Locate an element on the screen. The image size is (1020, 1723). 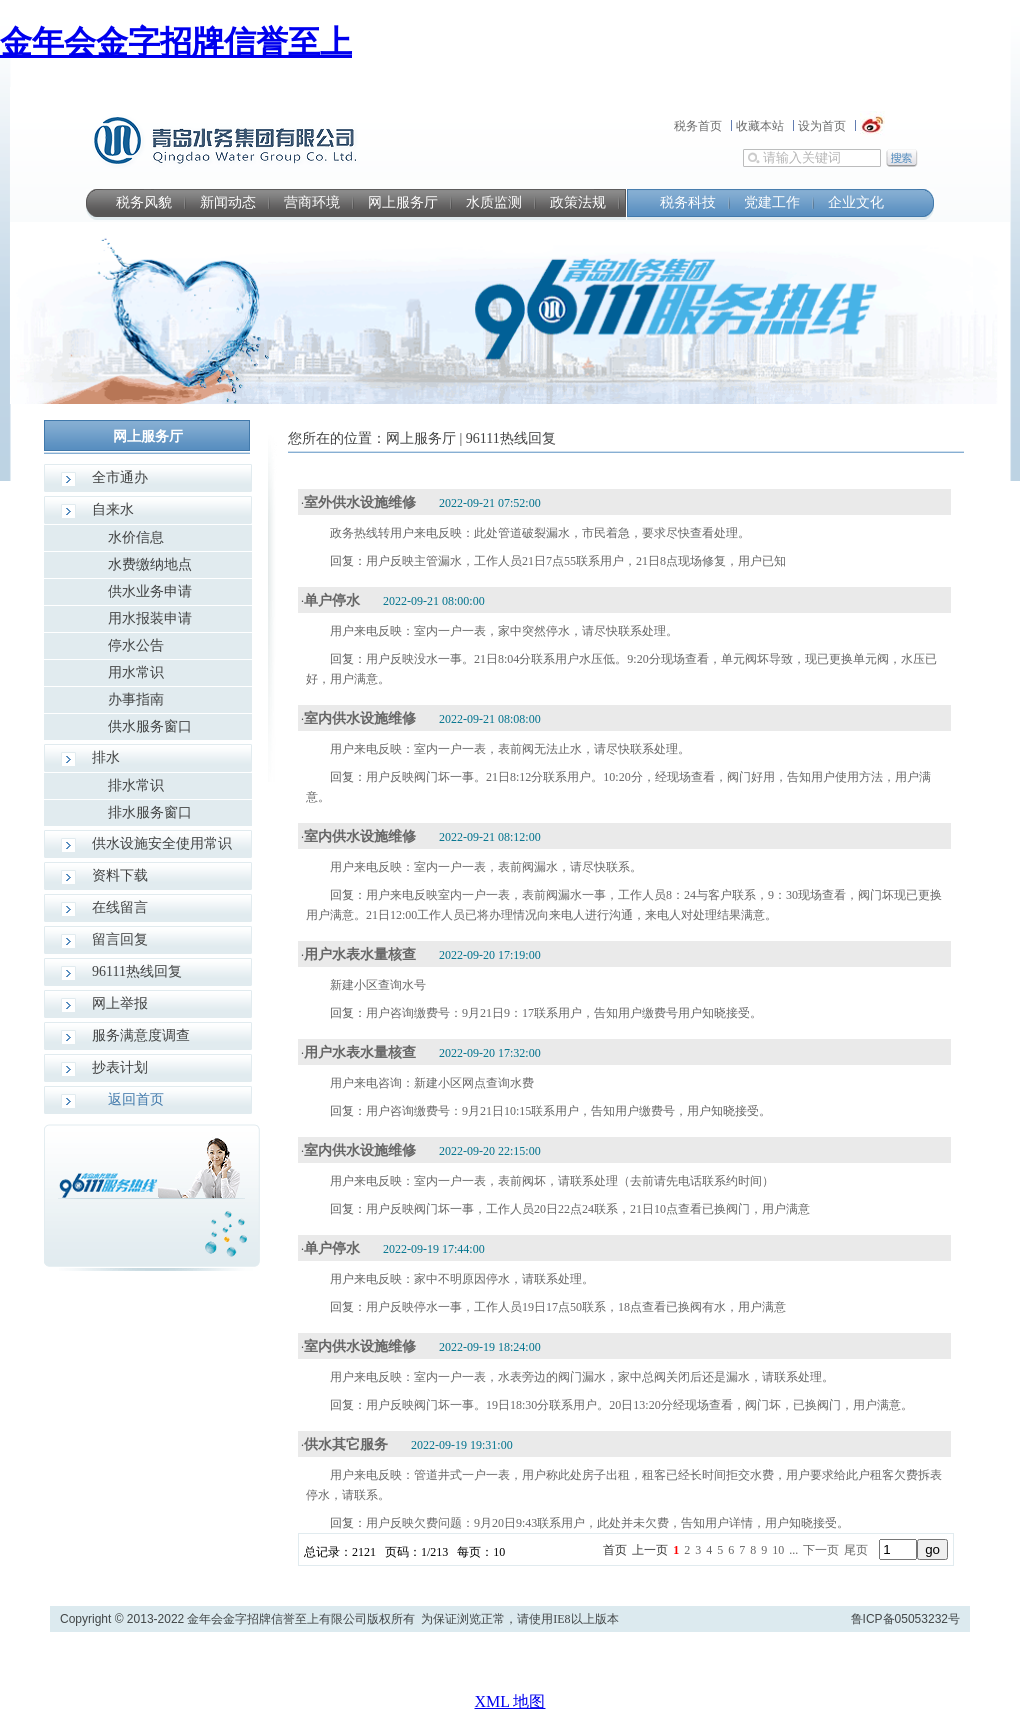
排水 is located at coordinates (106, 757).